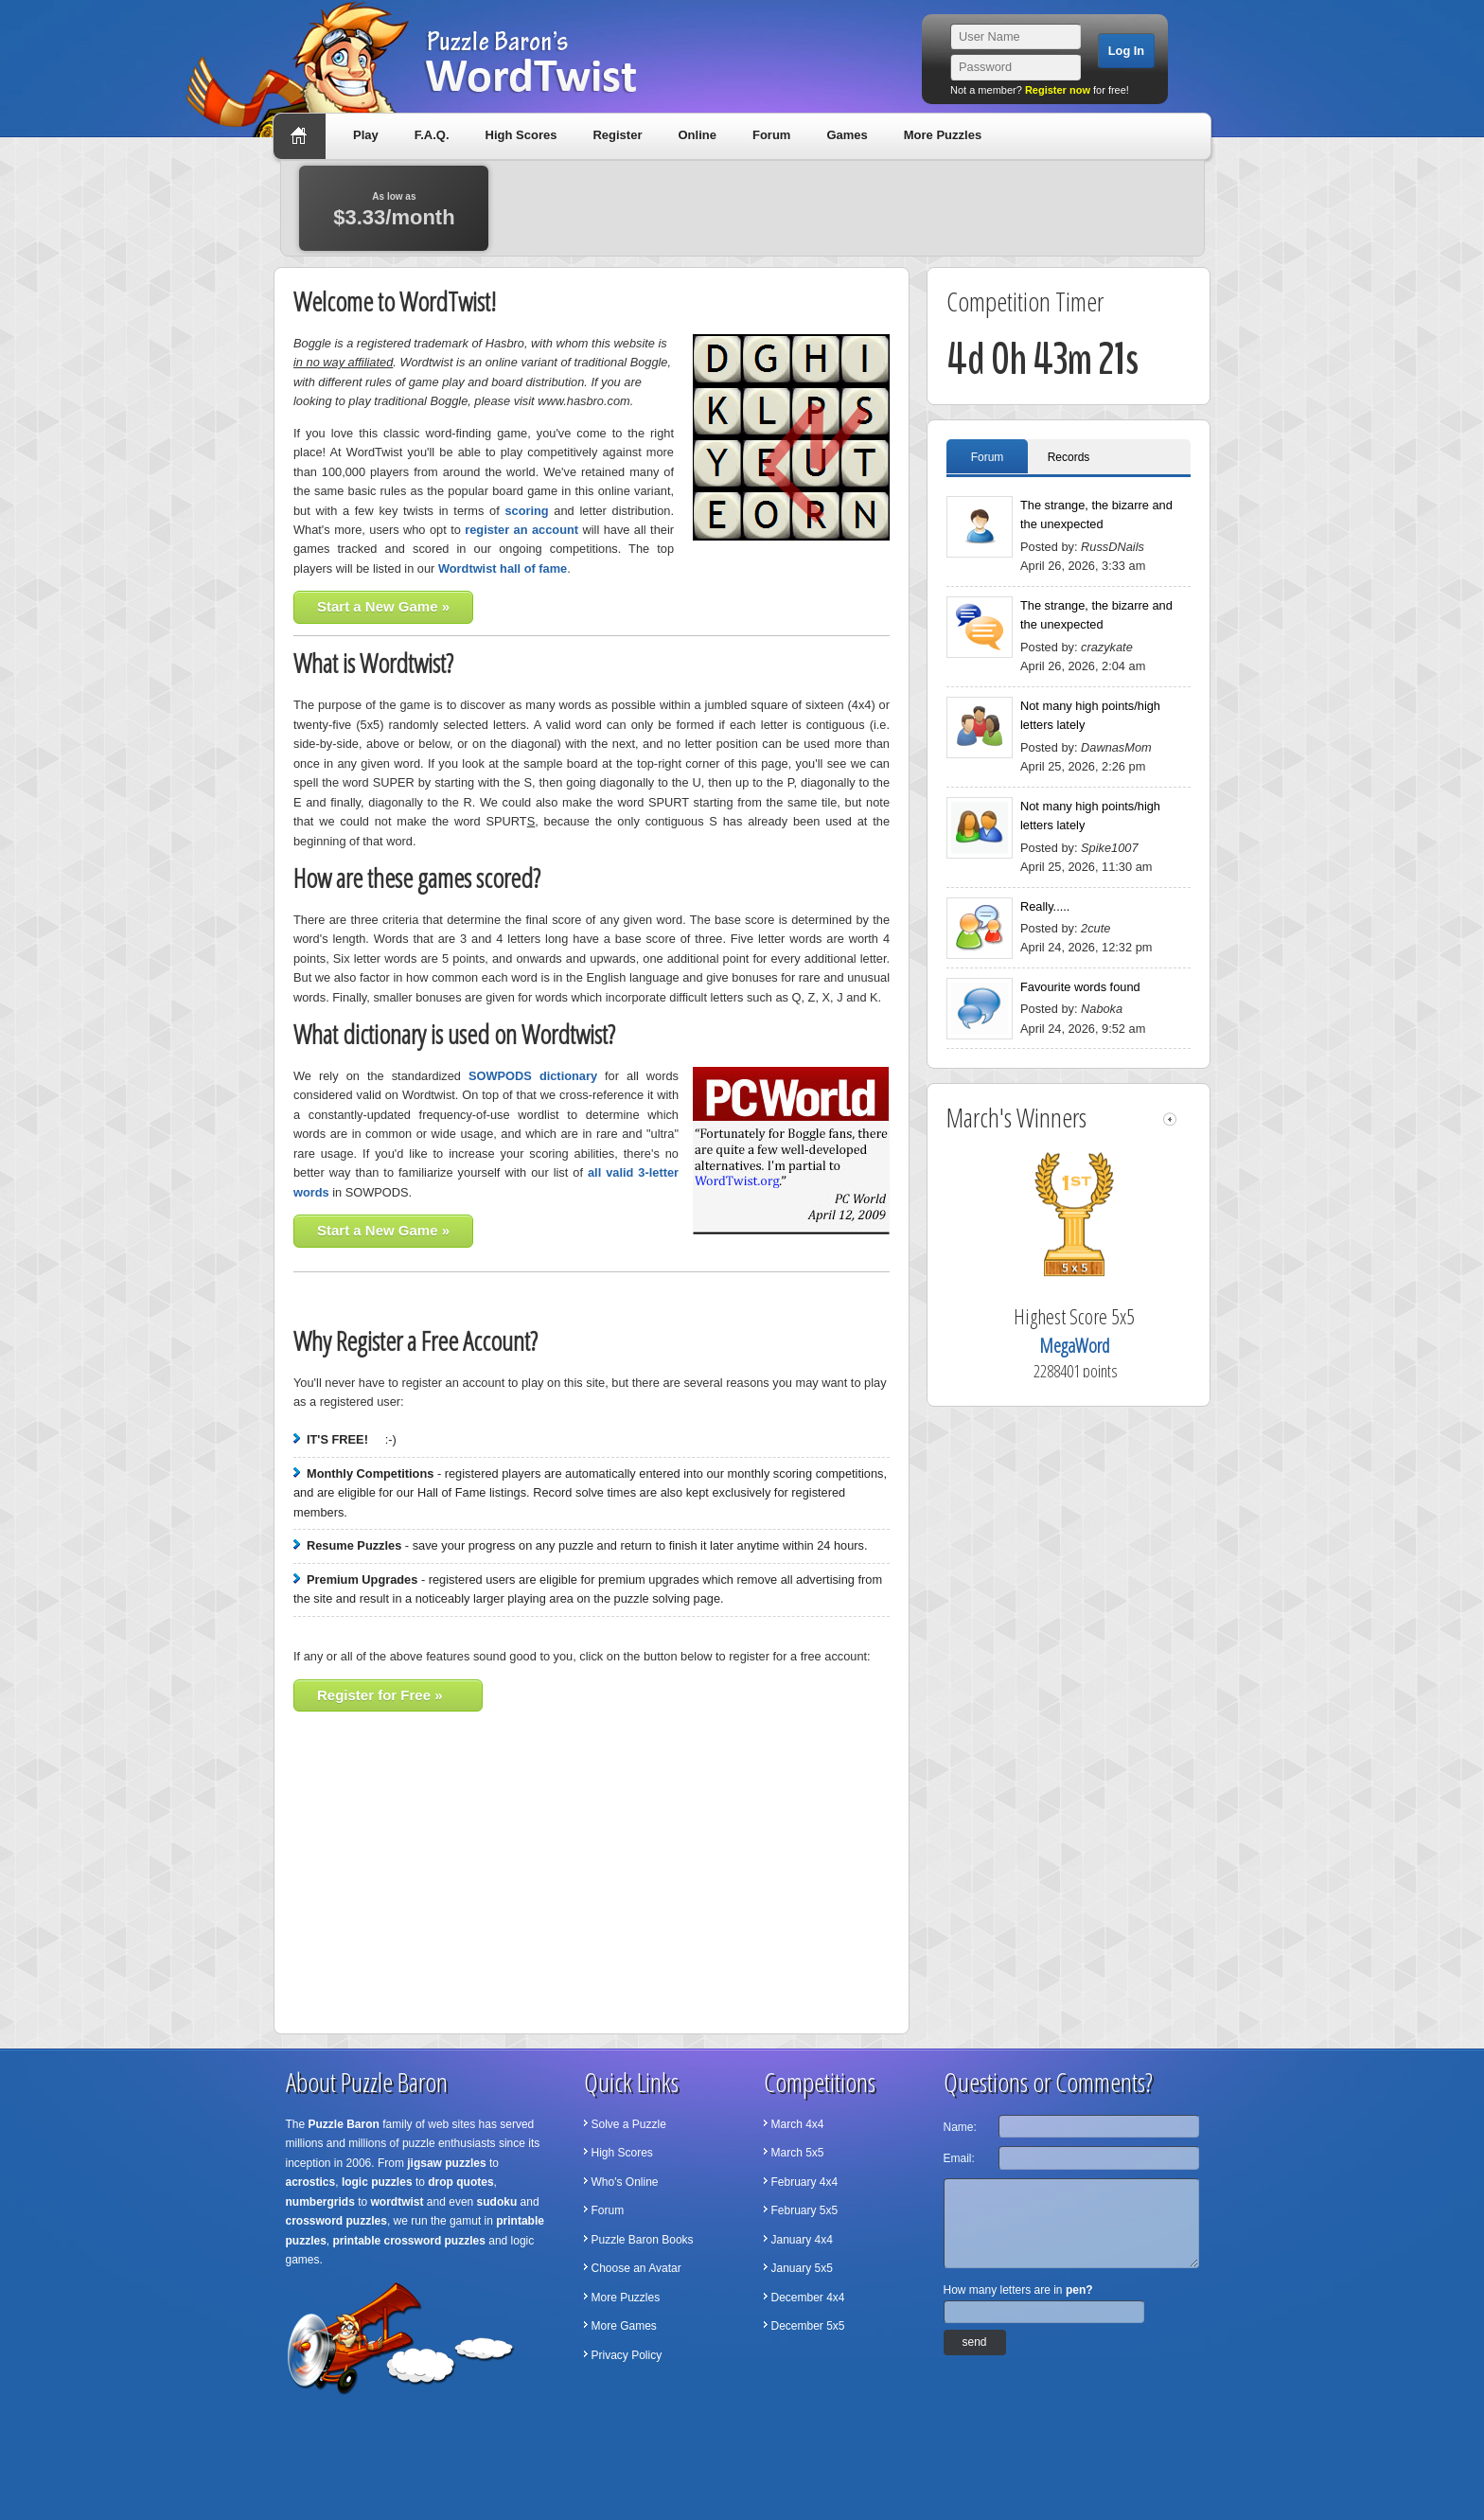 The height and width of the screenshot is (2520, 1484). Describe the element at coordinates (697, 135) in the screenshot. I see `Online` at that location.